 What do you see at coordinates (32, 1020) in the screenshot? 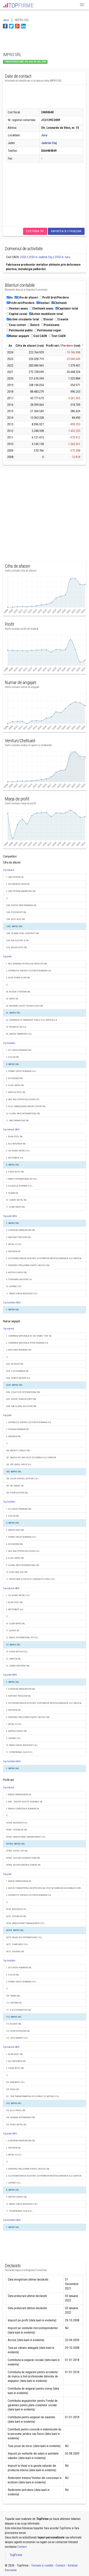
I see `62. COMPANIA DE TRANSPORT PUBLIC CLUJ NAPOCA S.A.` at bounding box center [32, 1020].